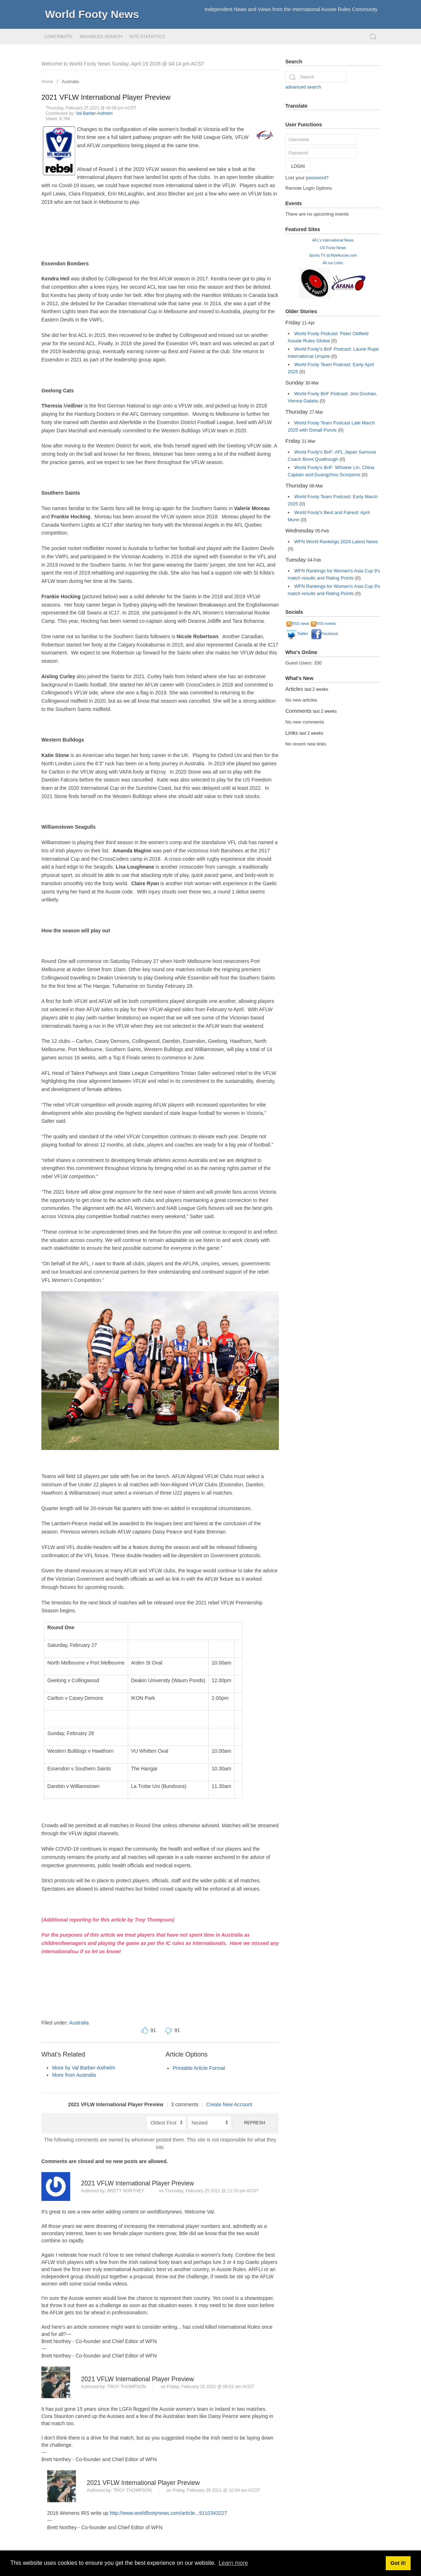 The image size is (421, 2576). I want to click on Create New Account, so click(229, 2104).